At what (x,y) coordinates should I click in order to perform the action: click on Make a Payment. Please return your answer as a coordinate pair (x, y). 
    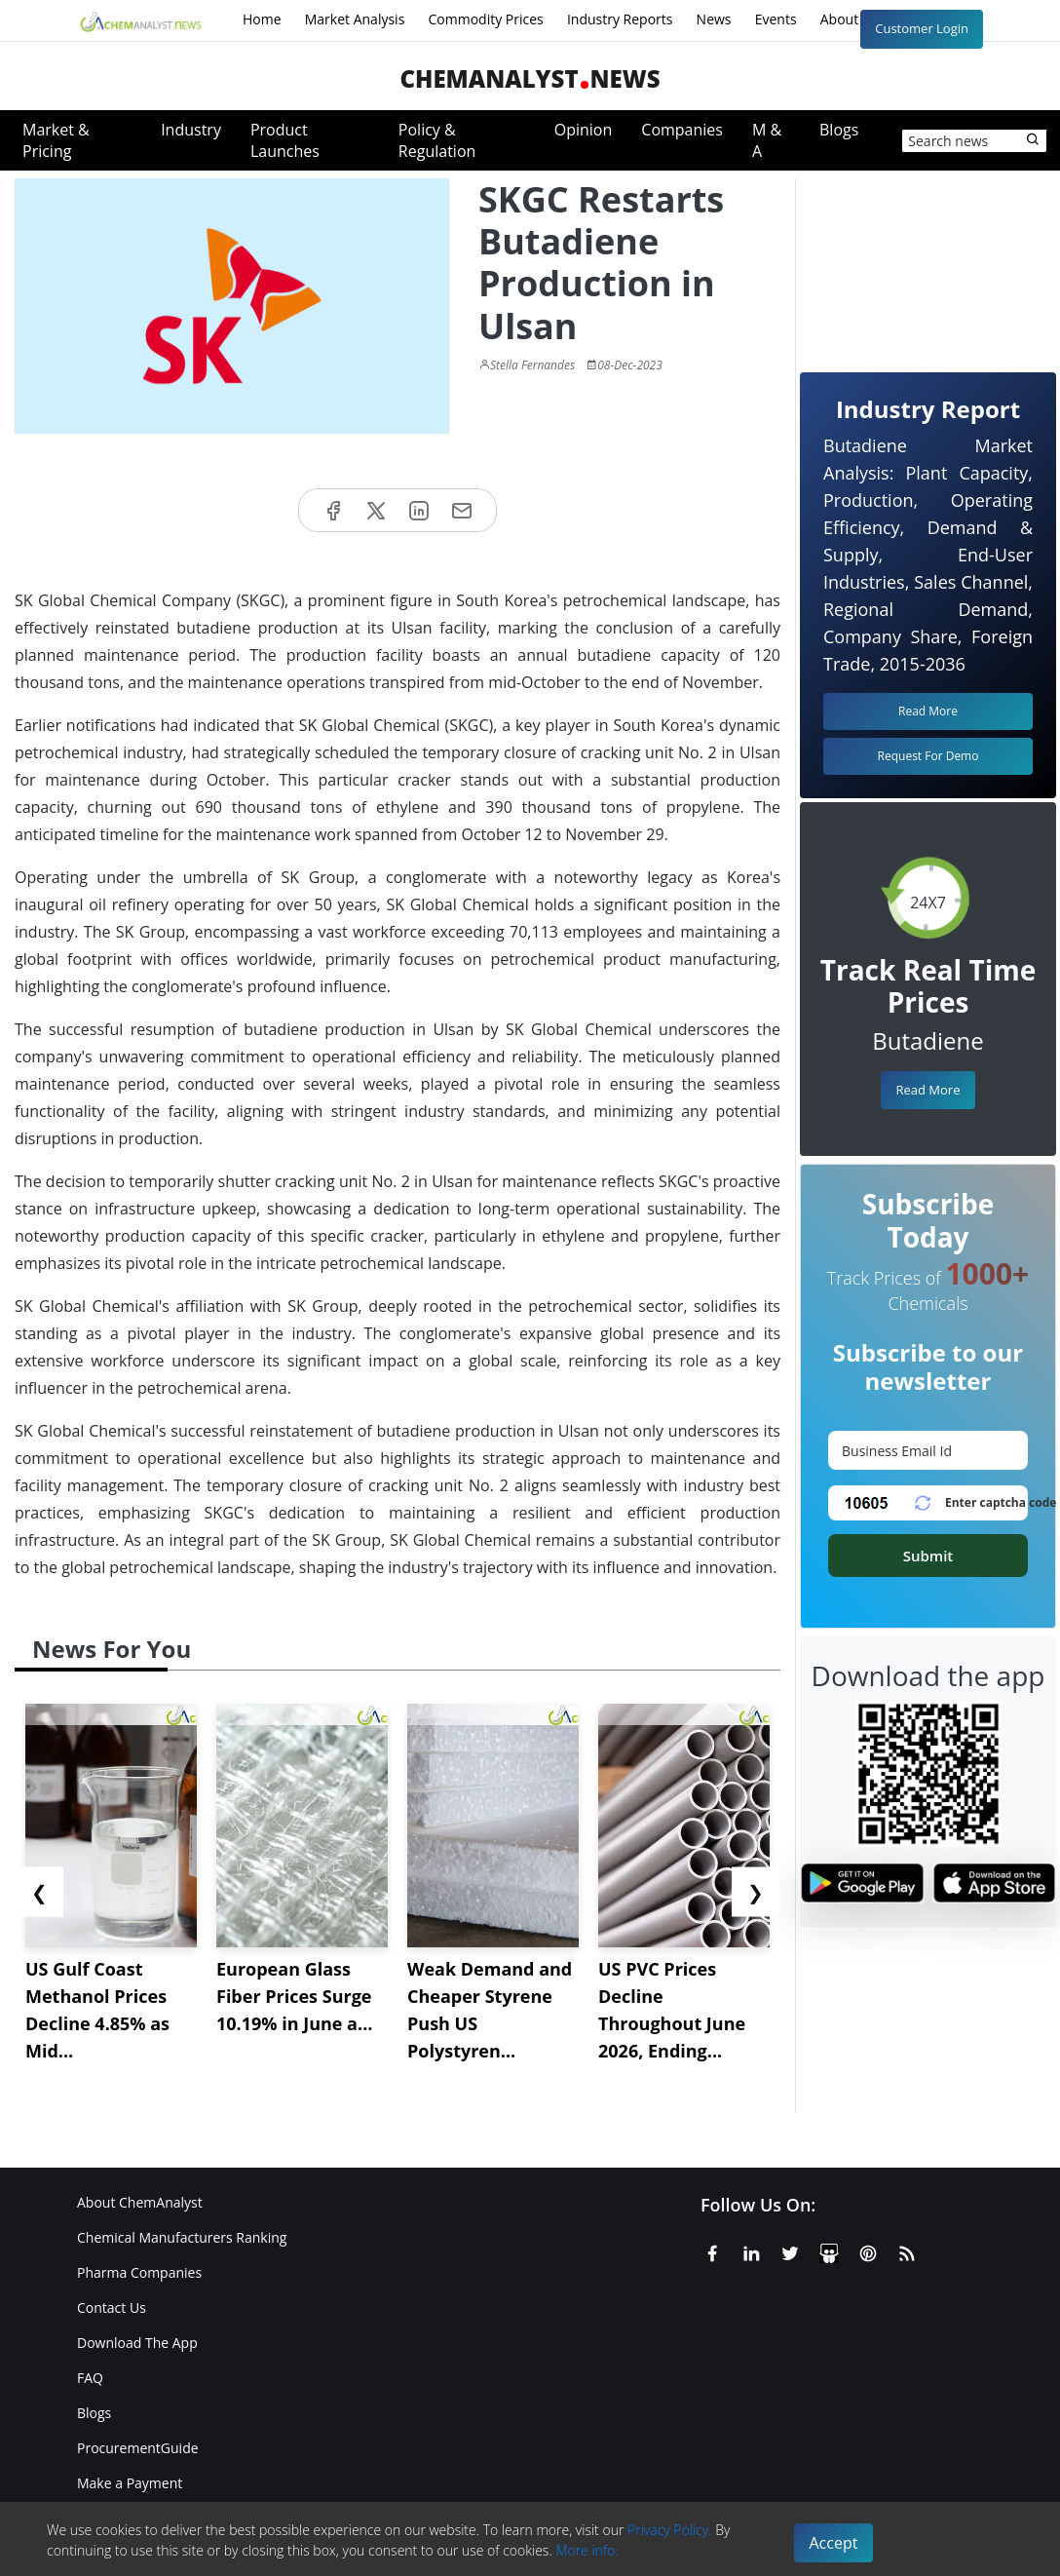
    Looking at the image, I should click on (129, 2483).